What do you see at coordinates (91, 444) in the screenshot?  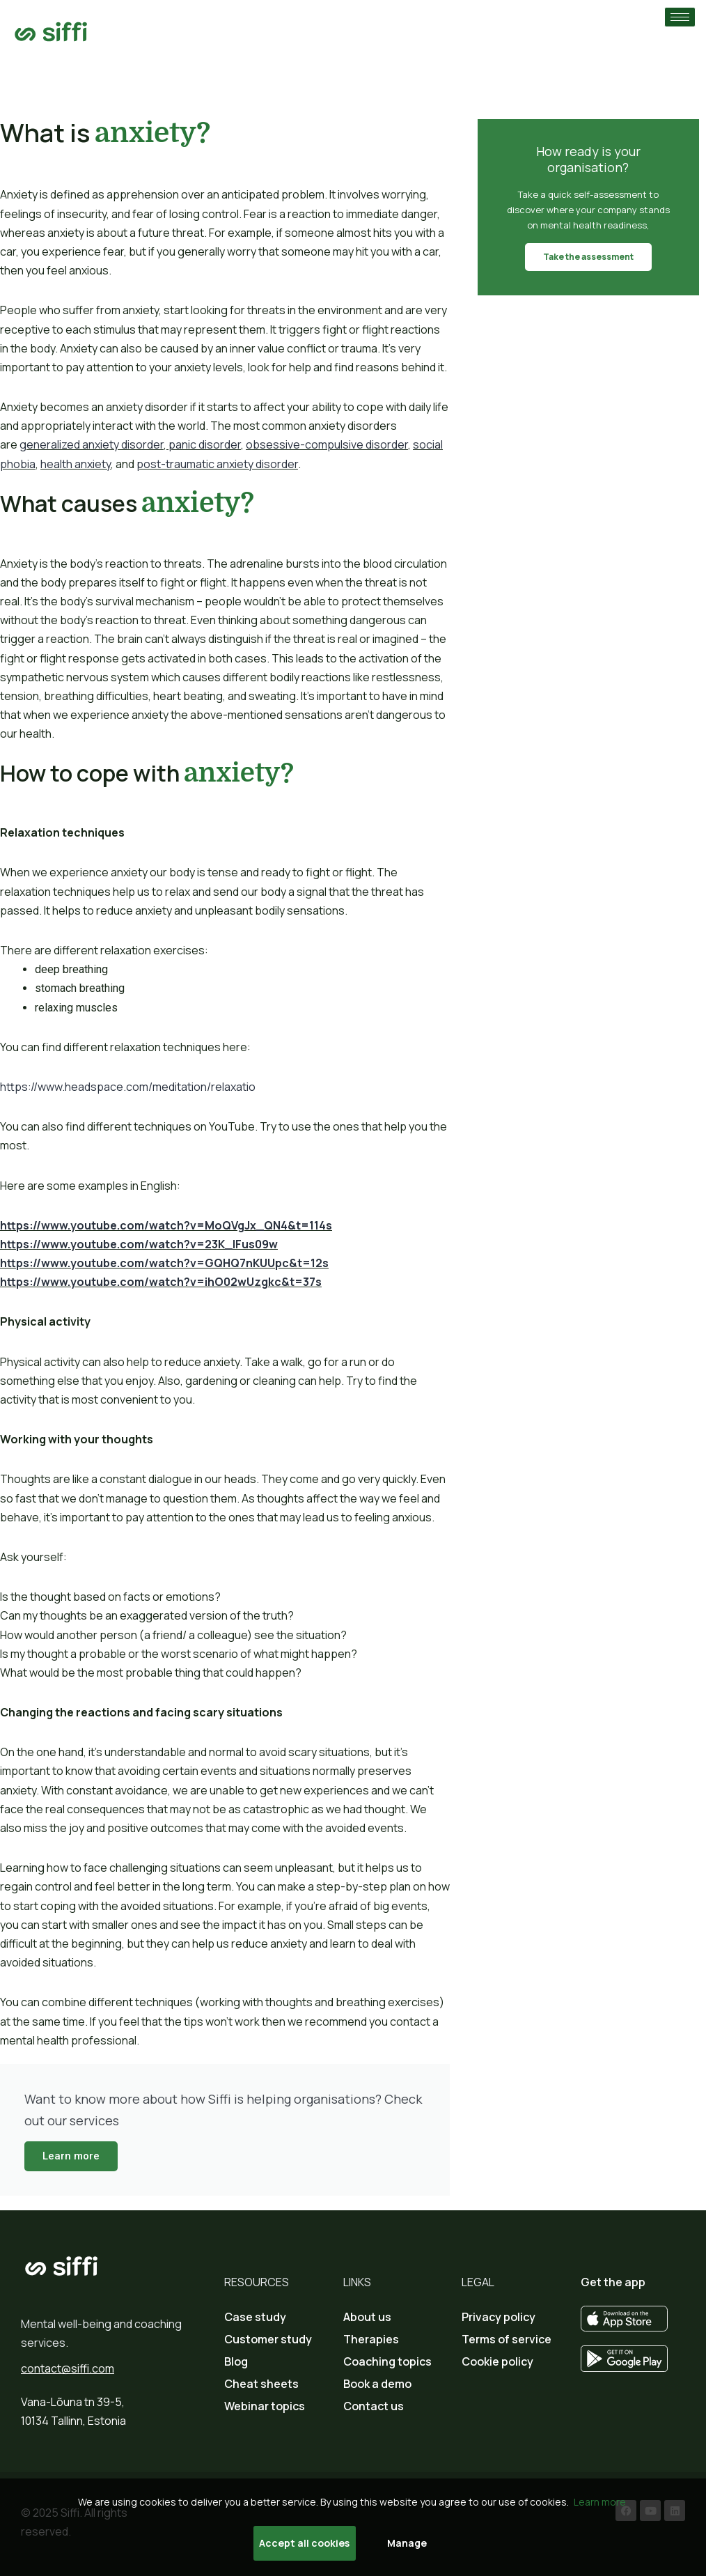 I see `generalized anxiety disorder` at bounding box center [91, 444].